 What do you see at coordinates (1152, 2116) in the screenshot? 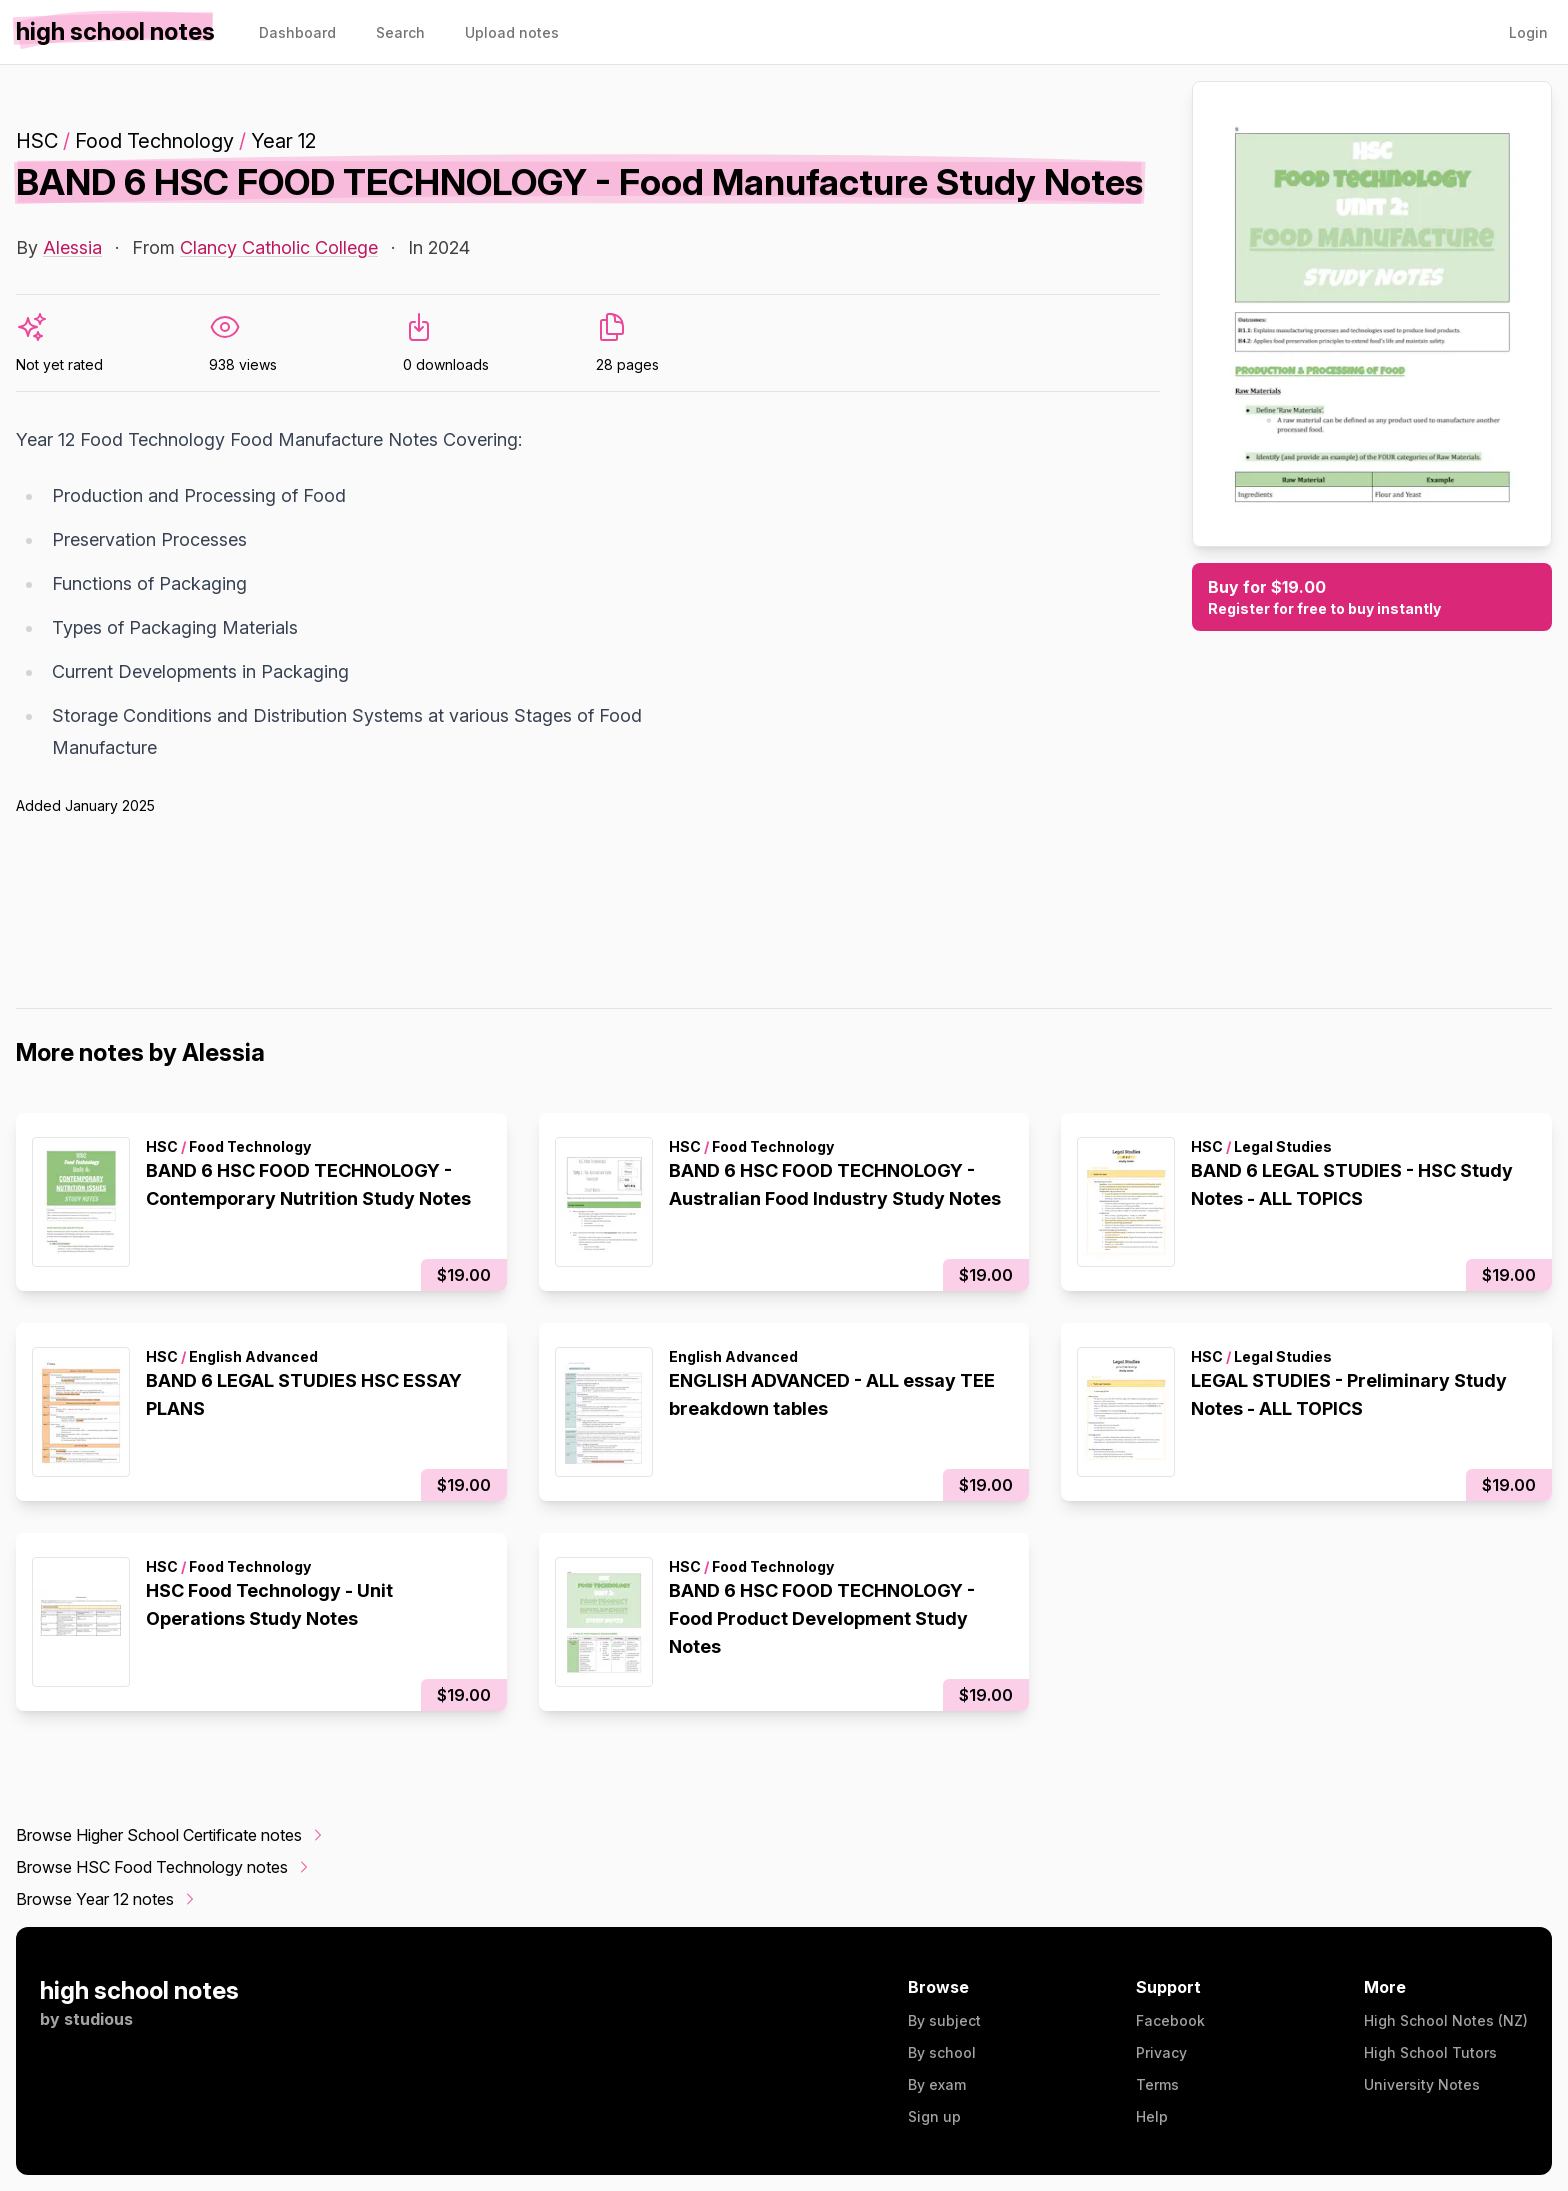
I see `Help` at bounding box center [1152, 2116].